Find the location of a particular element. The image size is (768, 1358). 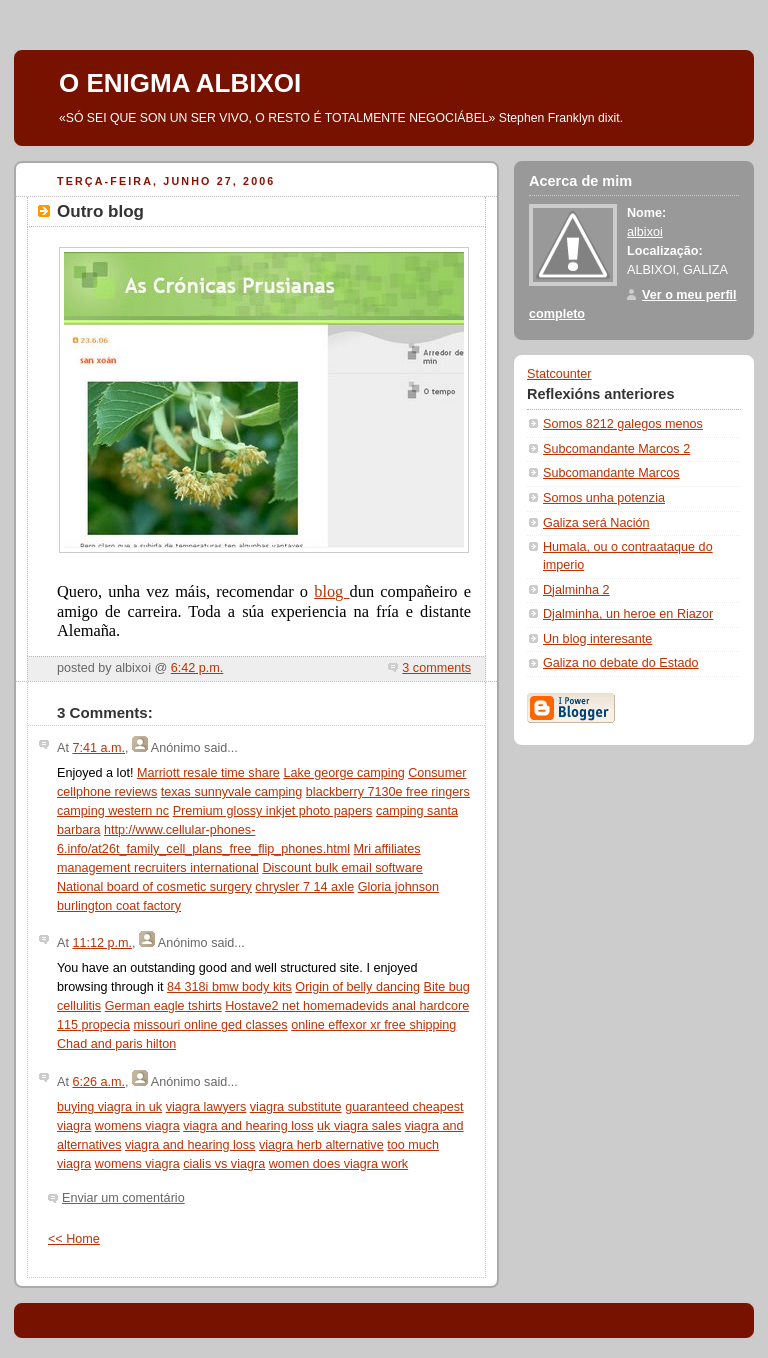

Galiza no debate do Estado is located at coordinates (621, 663).